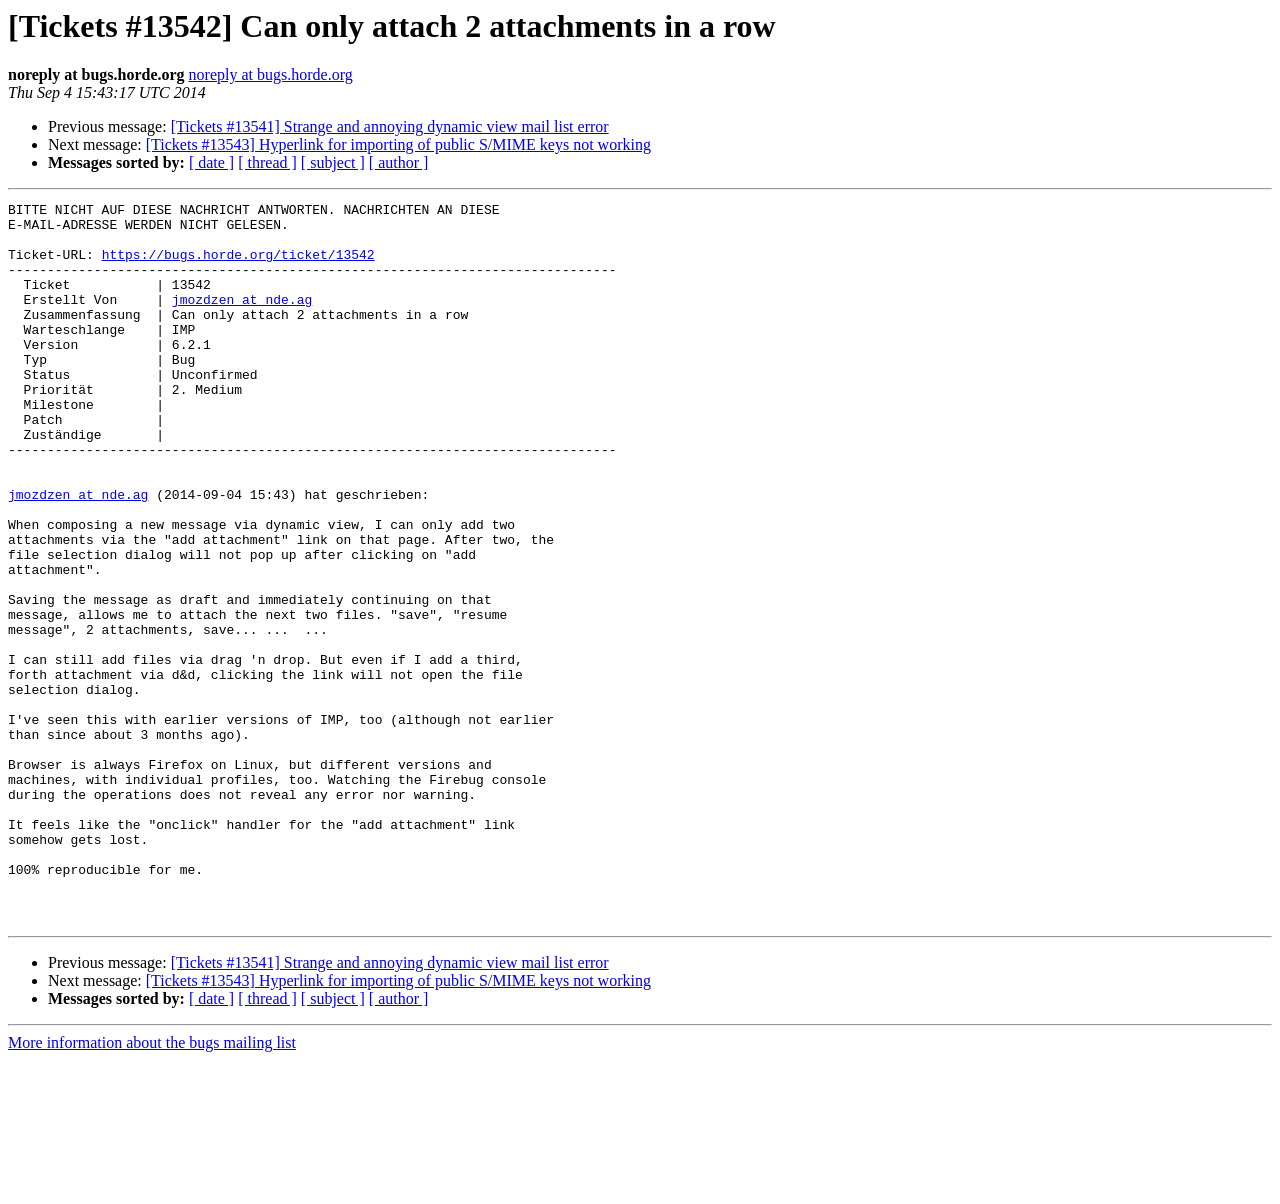 The width and height of the screenshot is (1280, 1204). Describe the element at coordinates (271, 74) in the screenshot. I see `noreply at bugs.horde.org` at that location.